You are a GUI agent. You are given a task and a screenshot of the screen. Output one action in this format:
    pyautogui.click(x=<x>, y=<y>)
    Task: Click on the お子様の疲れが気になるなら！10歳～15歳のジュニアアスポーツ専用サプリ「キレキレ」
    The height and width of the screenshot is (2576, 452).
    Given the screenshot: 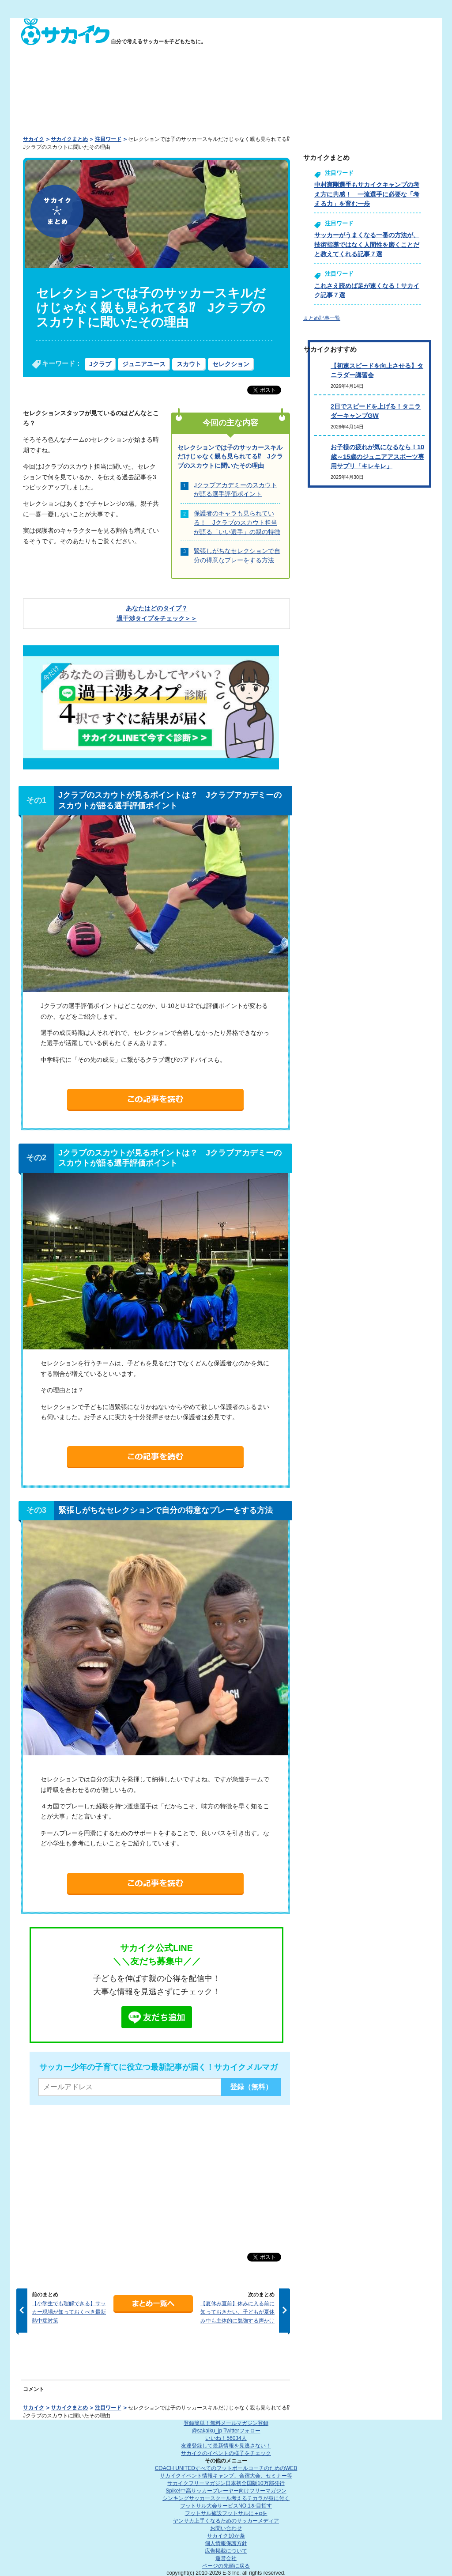 What is the action you would take?
    pyautogui.click(x=377, y=456)
    